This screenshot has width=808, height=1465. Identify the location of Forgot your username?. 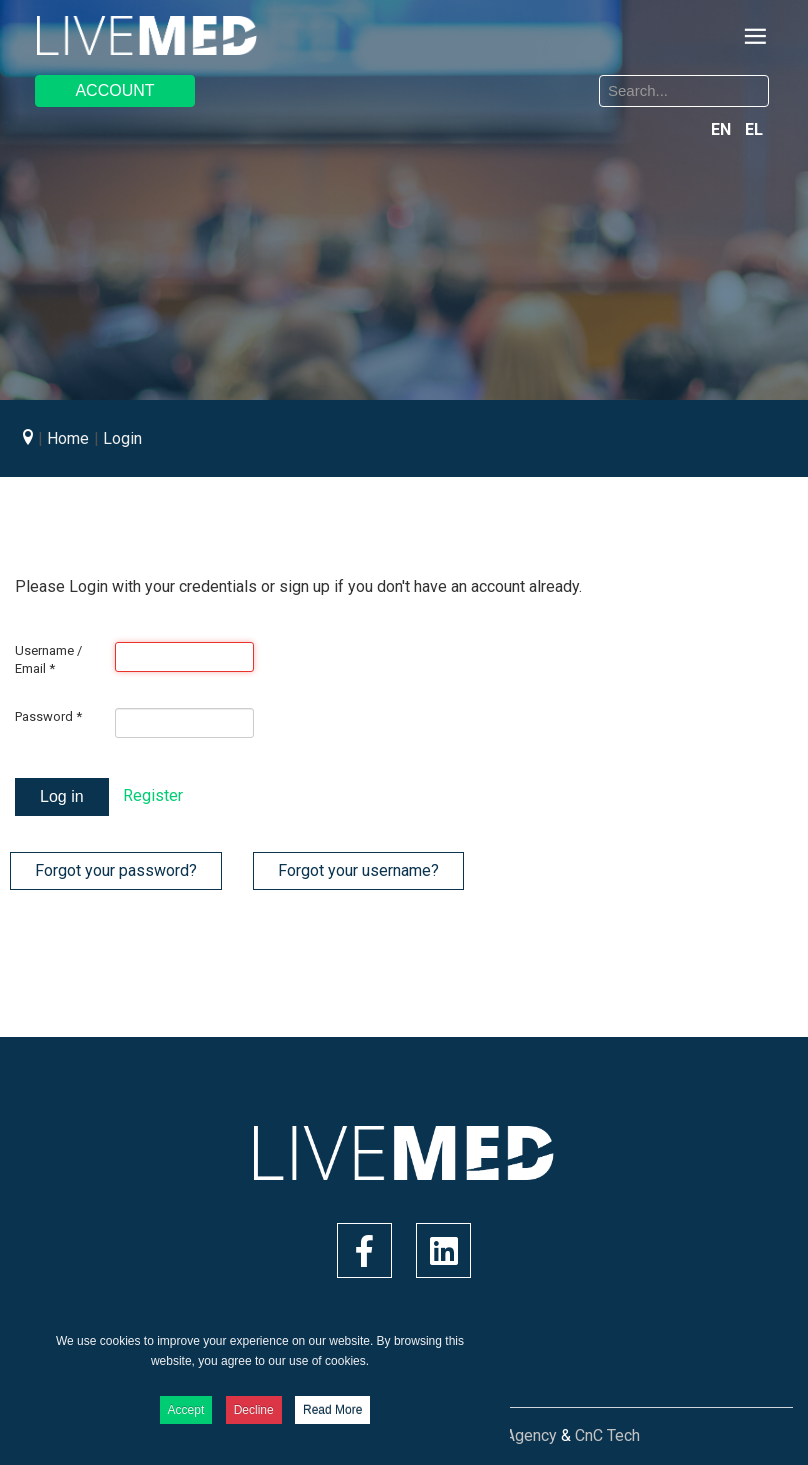
(358, 870).